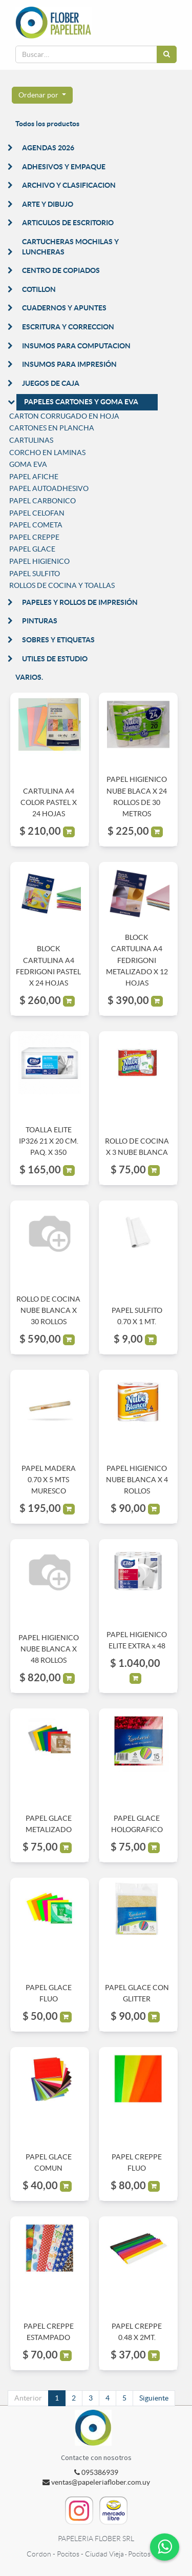 The image size is (192, 2576). What do you see at coordinates (34, 537) in the screenshot?
I see `PAPEL CREPPE` at bounding box center [34, 537].